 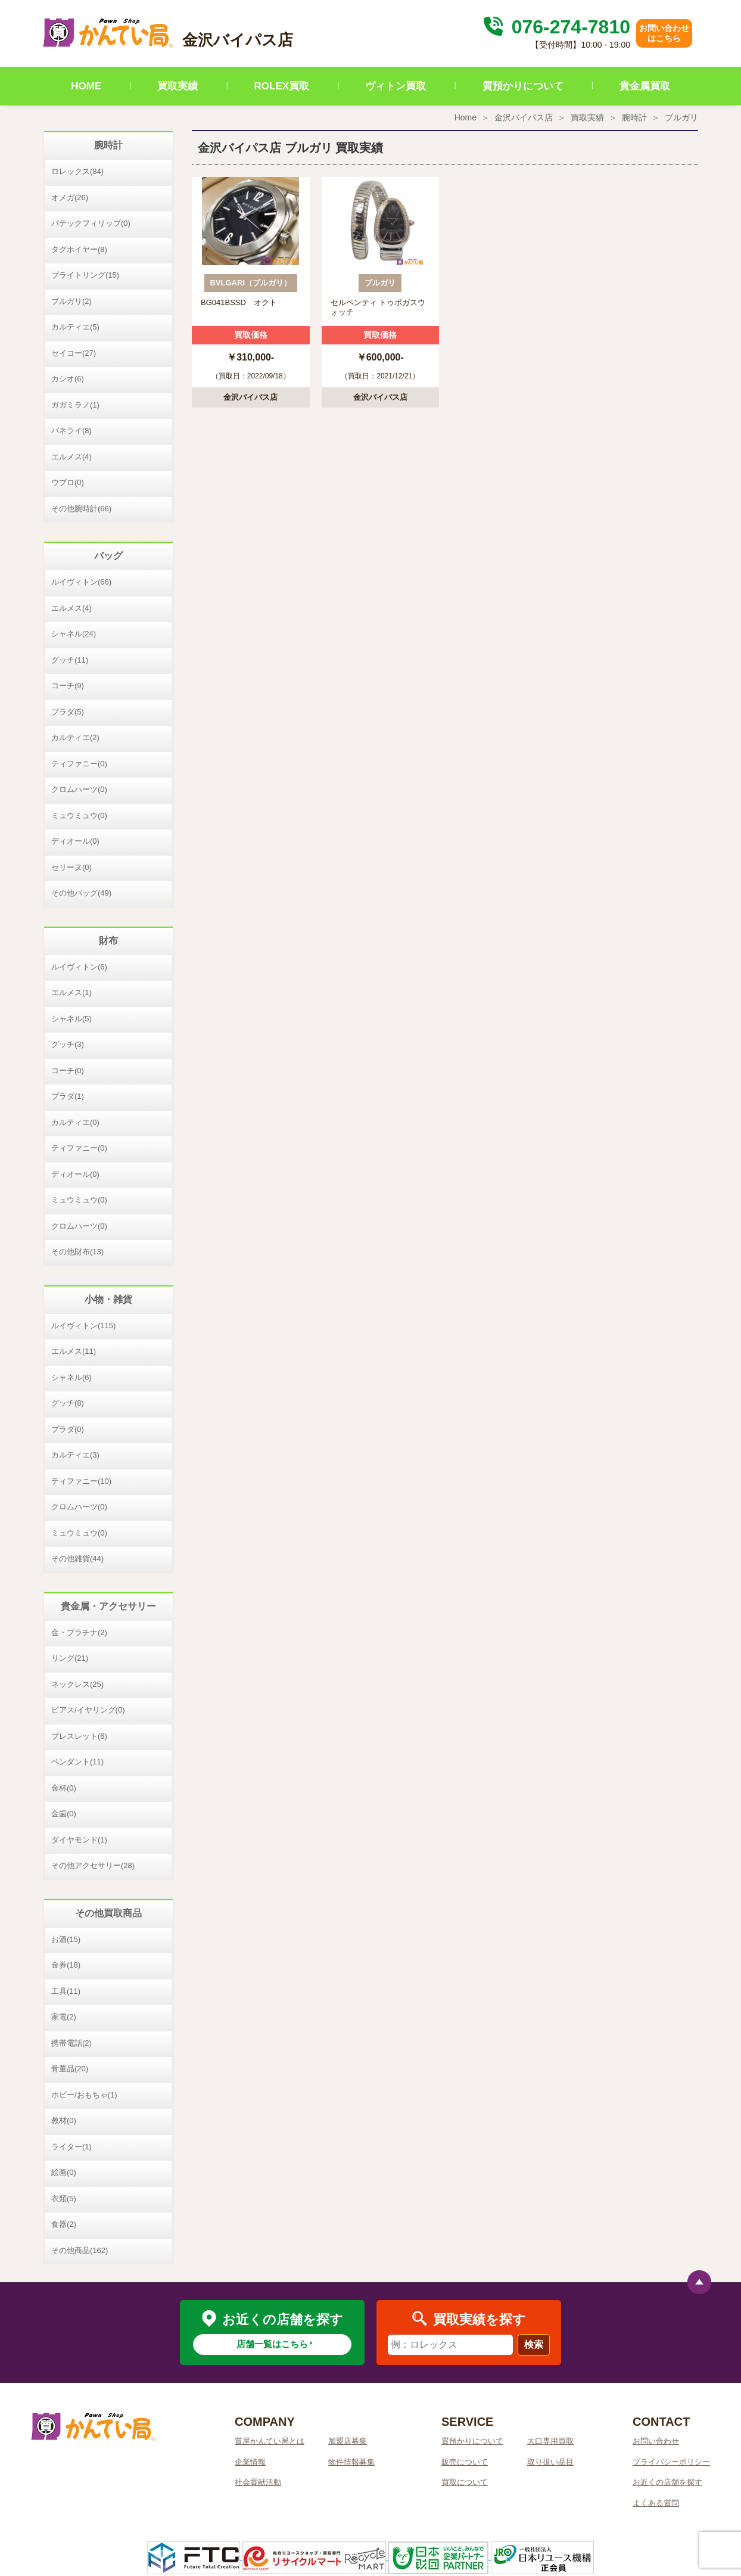 I want to click on ピアス/イヤリング(0), so click(x=88, y=1709).